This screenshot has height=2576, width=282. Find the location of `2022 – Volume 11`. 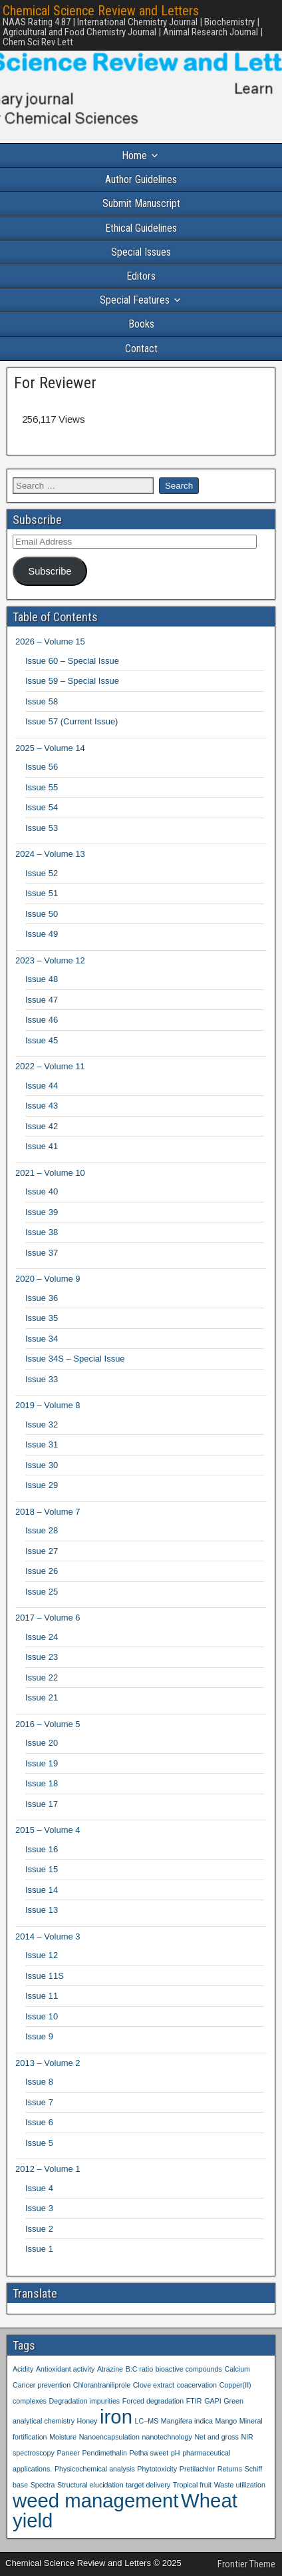

2022 – Volume 11 is located at coordinates (50, 1066).